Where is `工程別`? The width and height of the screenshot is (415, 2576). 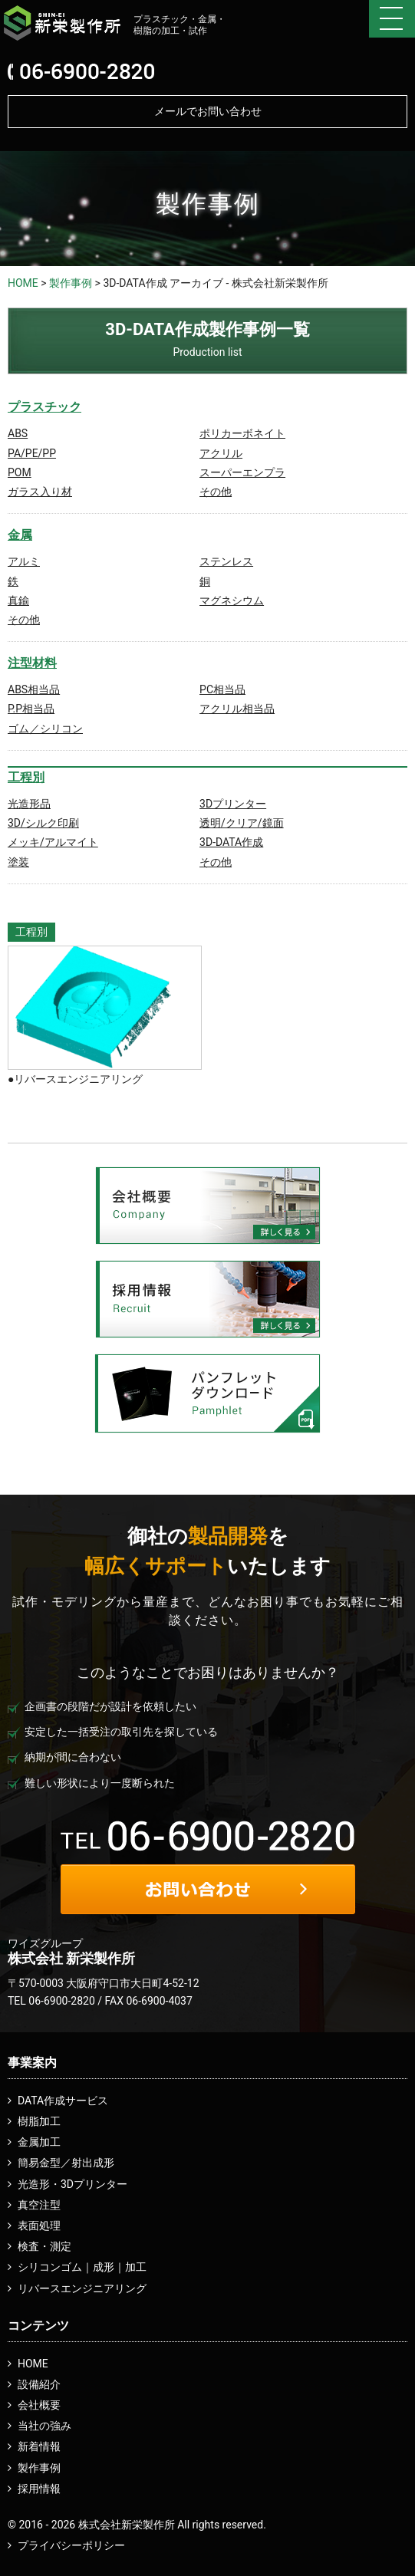 工程別 is located at coordinates (26, 777).